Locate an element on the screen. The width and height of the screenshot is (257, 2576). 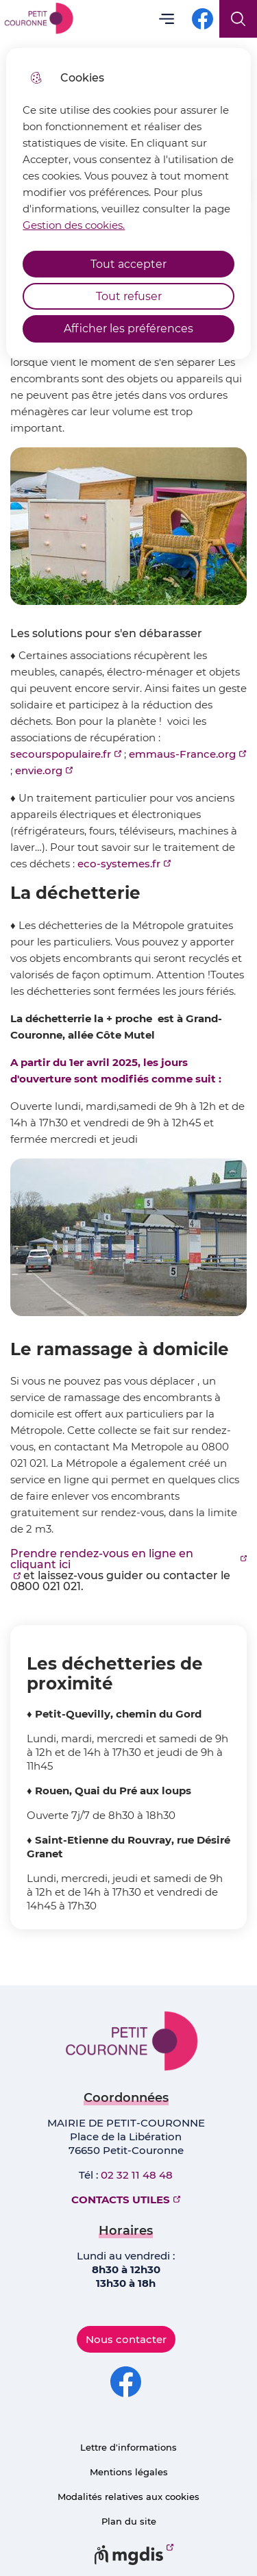
secourspopulaire.fr is located at coordinates (60, 753).